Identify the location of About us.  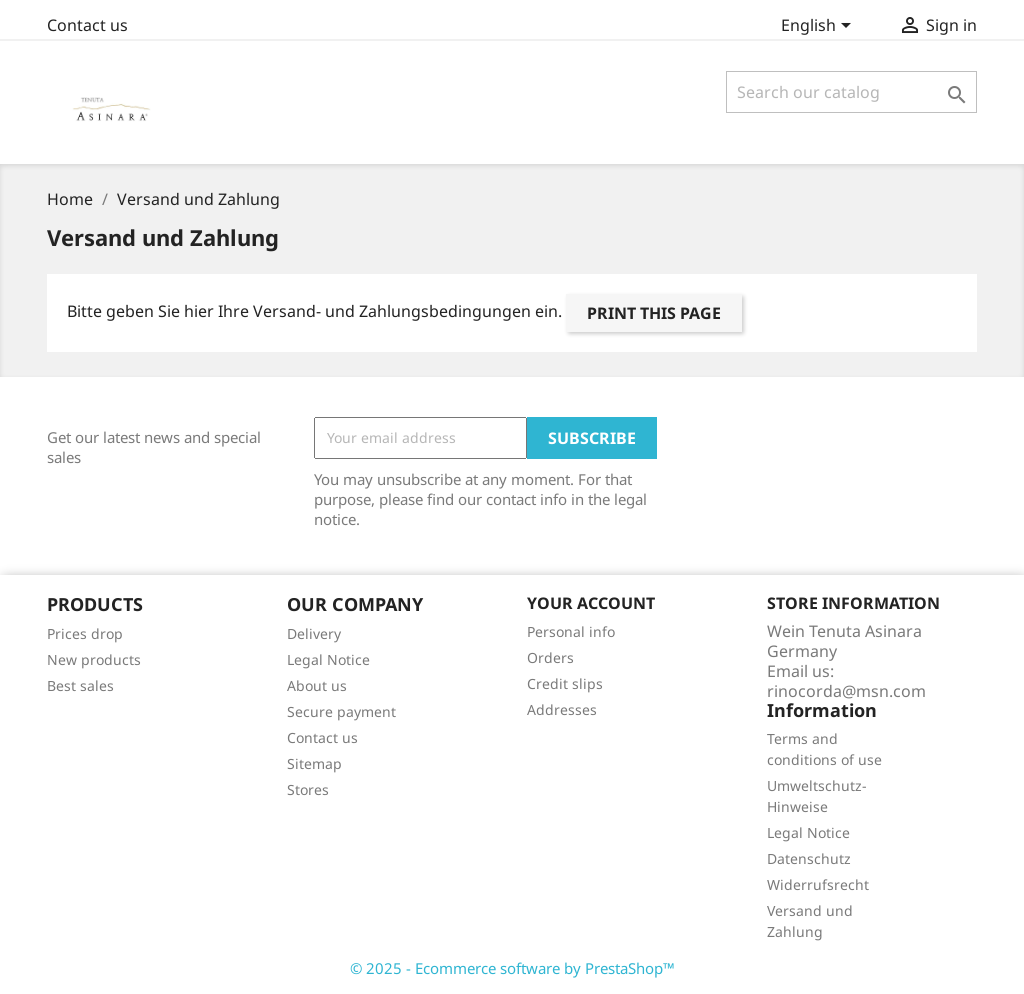
(317, 685).